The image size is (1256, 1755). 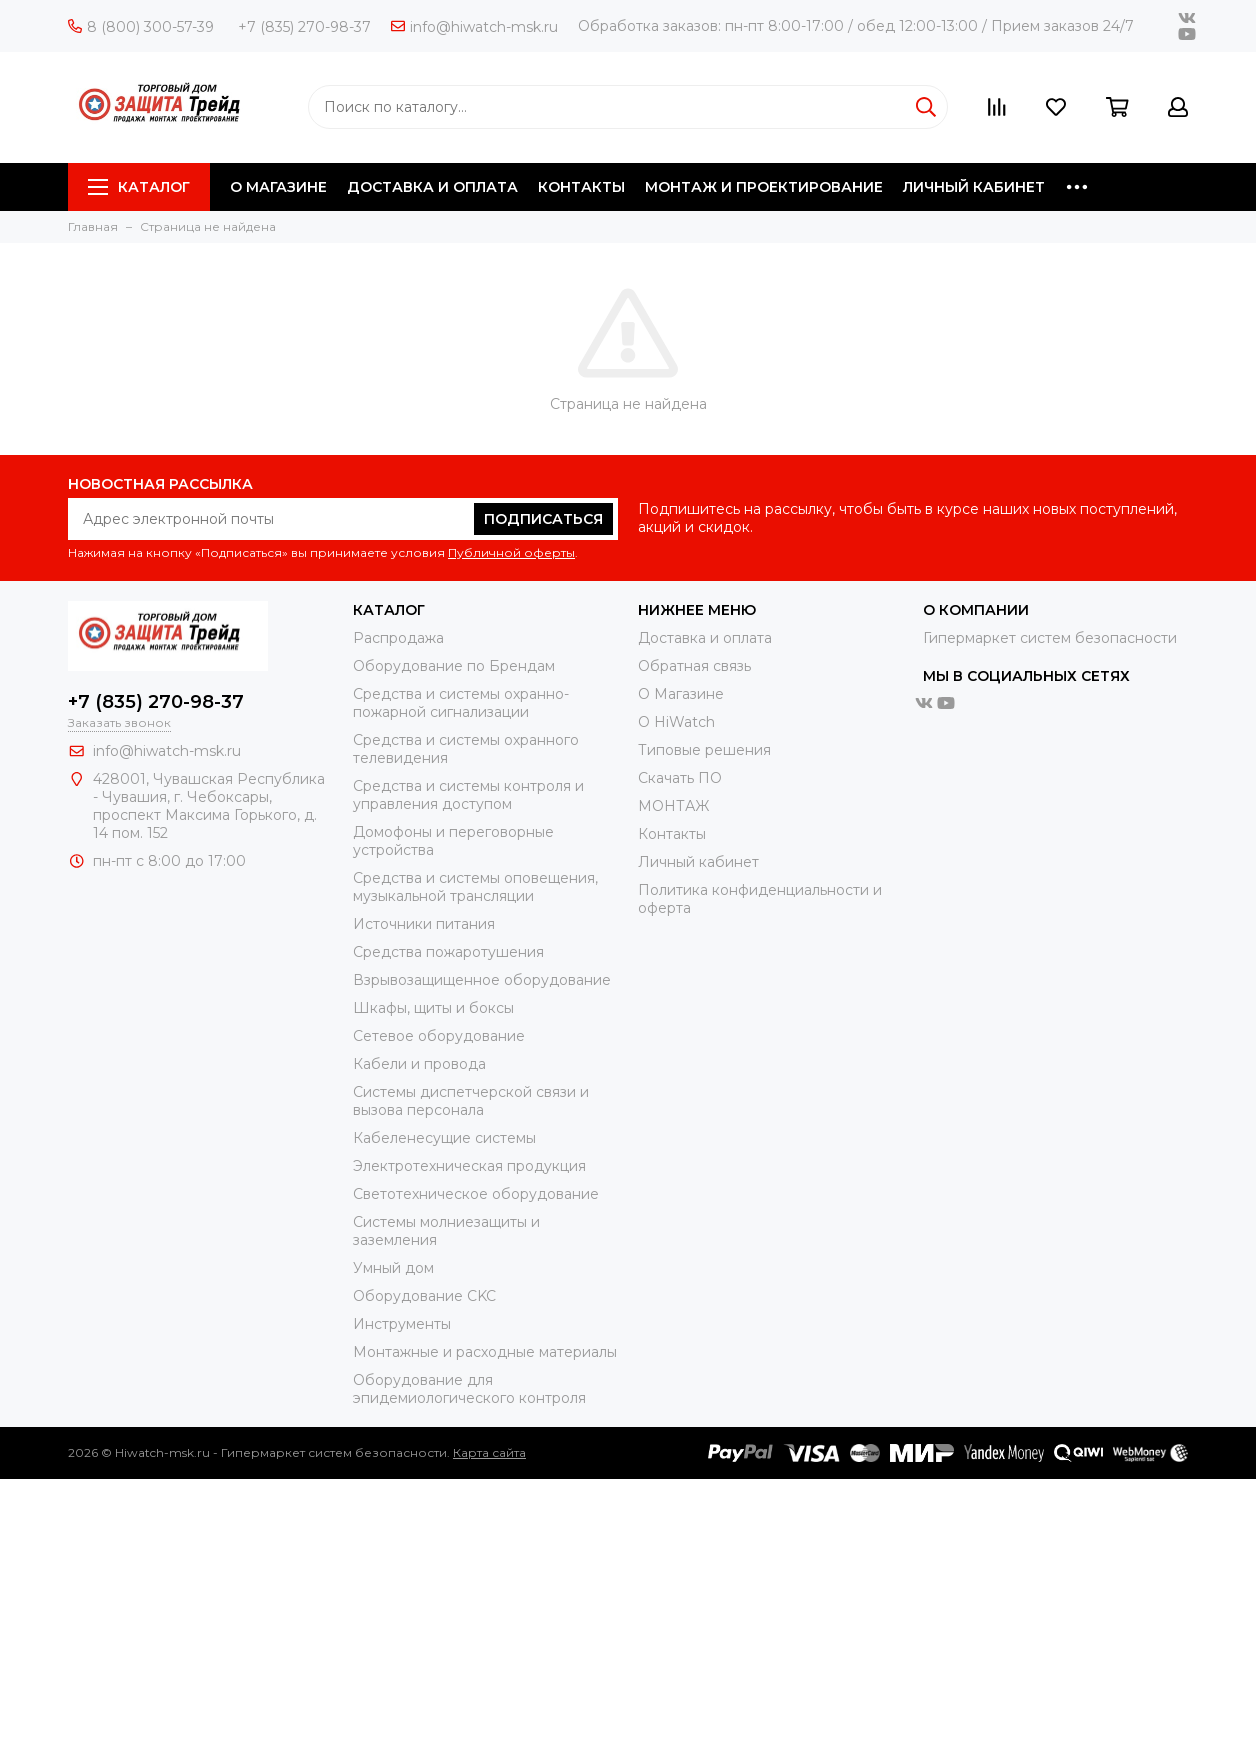 I want to click on Moнтажные и расходные материалы, so click(x=485, y=1352).